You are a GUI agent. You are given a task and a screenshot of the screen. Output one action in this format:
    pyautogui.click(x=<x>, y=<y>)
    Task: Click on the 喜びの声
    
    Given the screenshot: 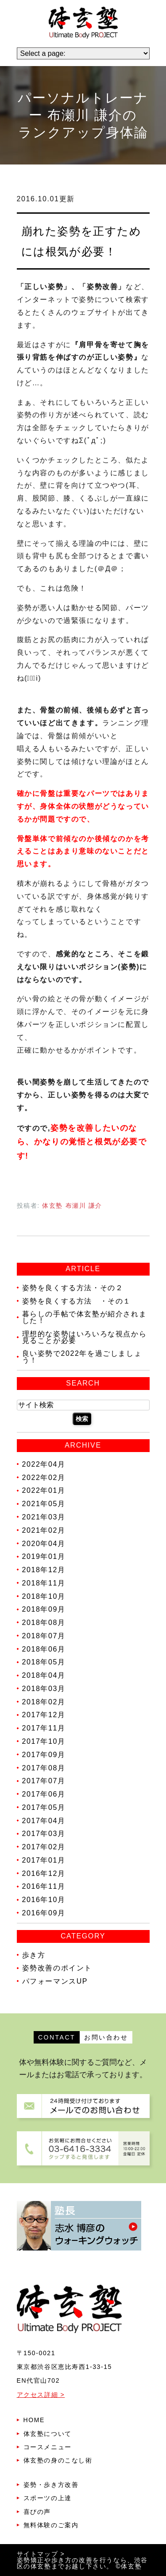 What is the action you would take?
    pyautogui.click(x=37, y=2511)
    